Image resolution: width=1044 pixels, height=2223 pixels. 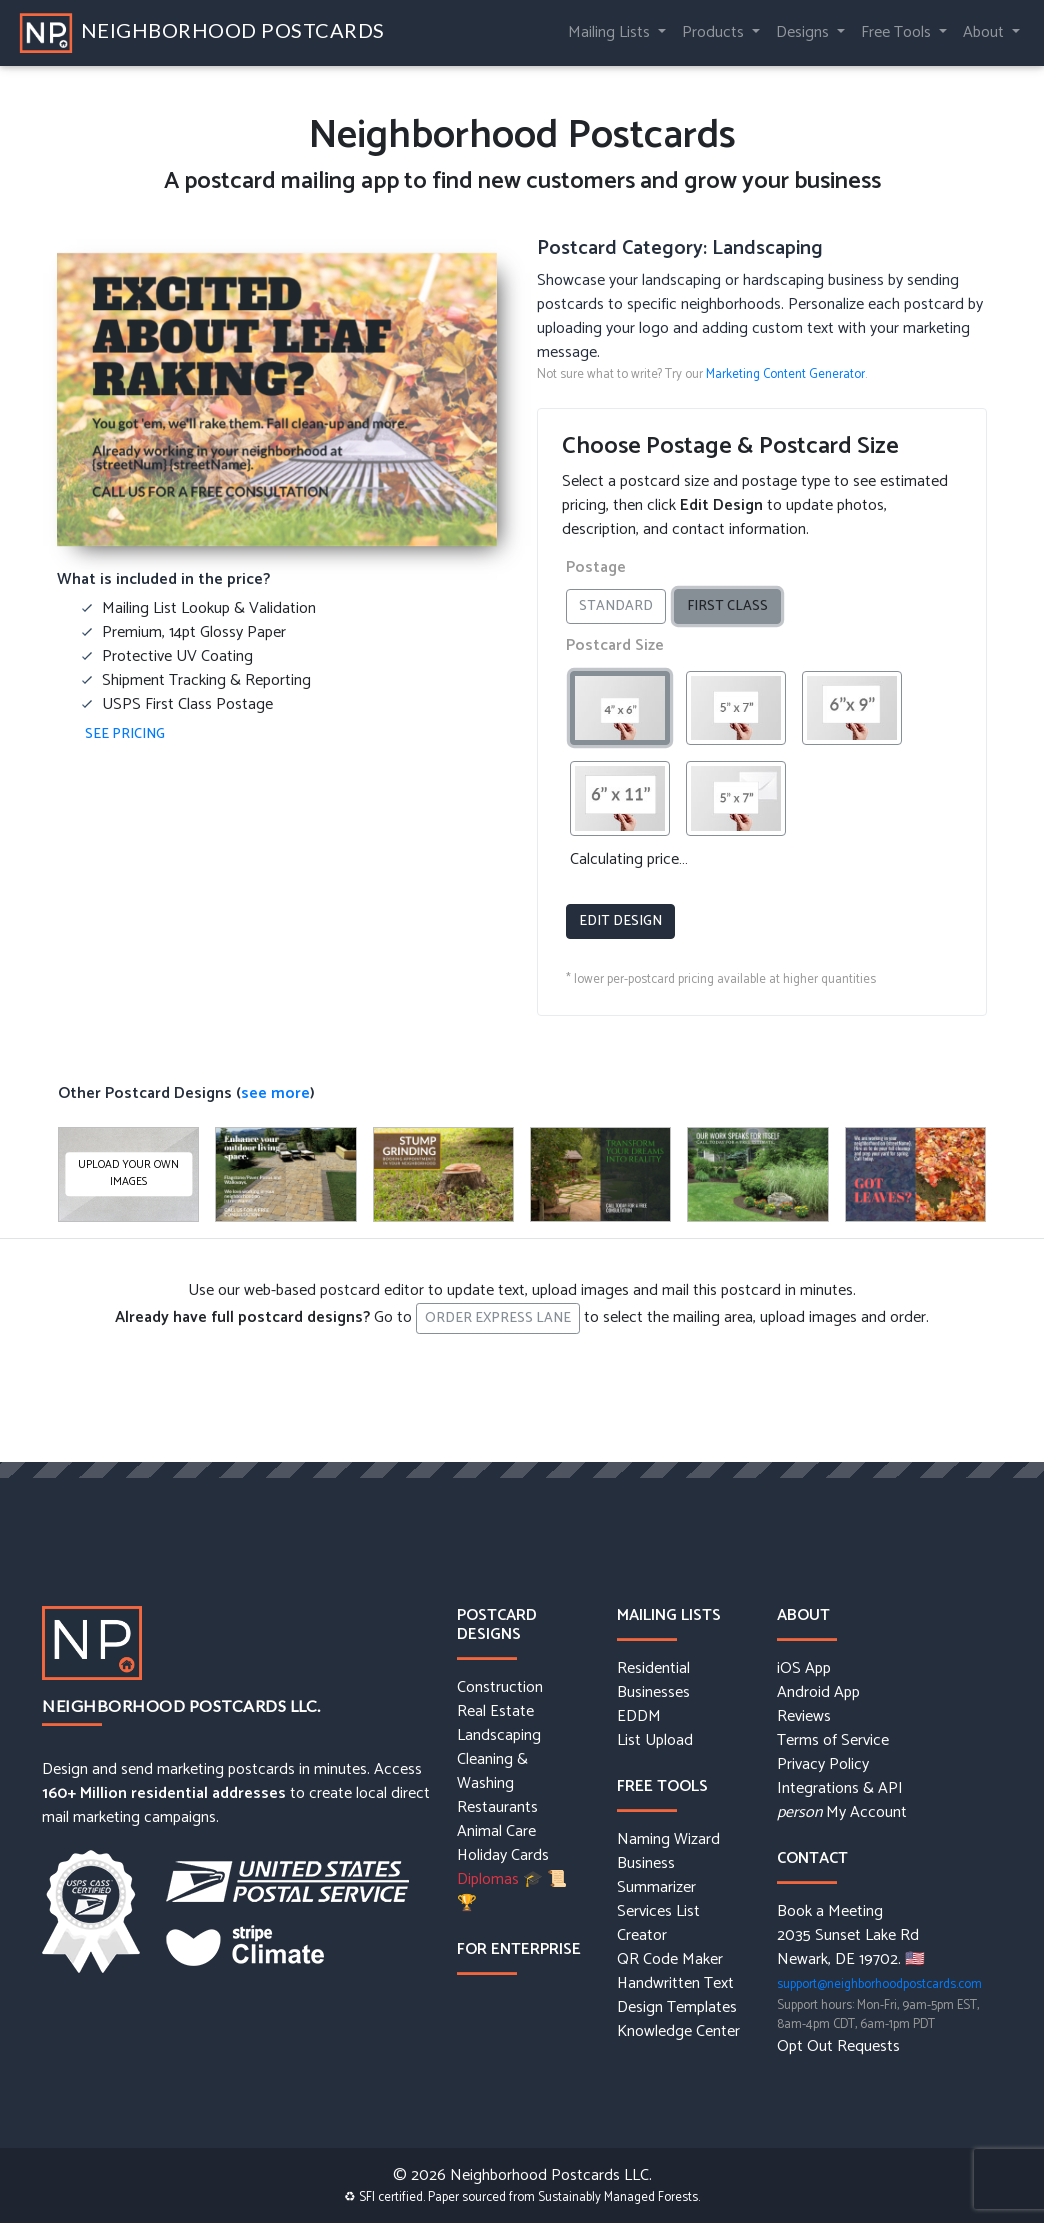 I want to click on support@neighborhoodpostcards.com, so click(x=879, y=1984).